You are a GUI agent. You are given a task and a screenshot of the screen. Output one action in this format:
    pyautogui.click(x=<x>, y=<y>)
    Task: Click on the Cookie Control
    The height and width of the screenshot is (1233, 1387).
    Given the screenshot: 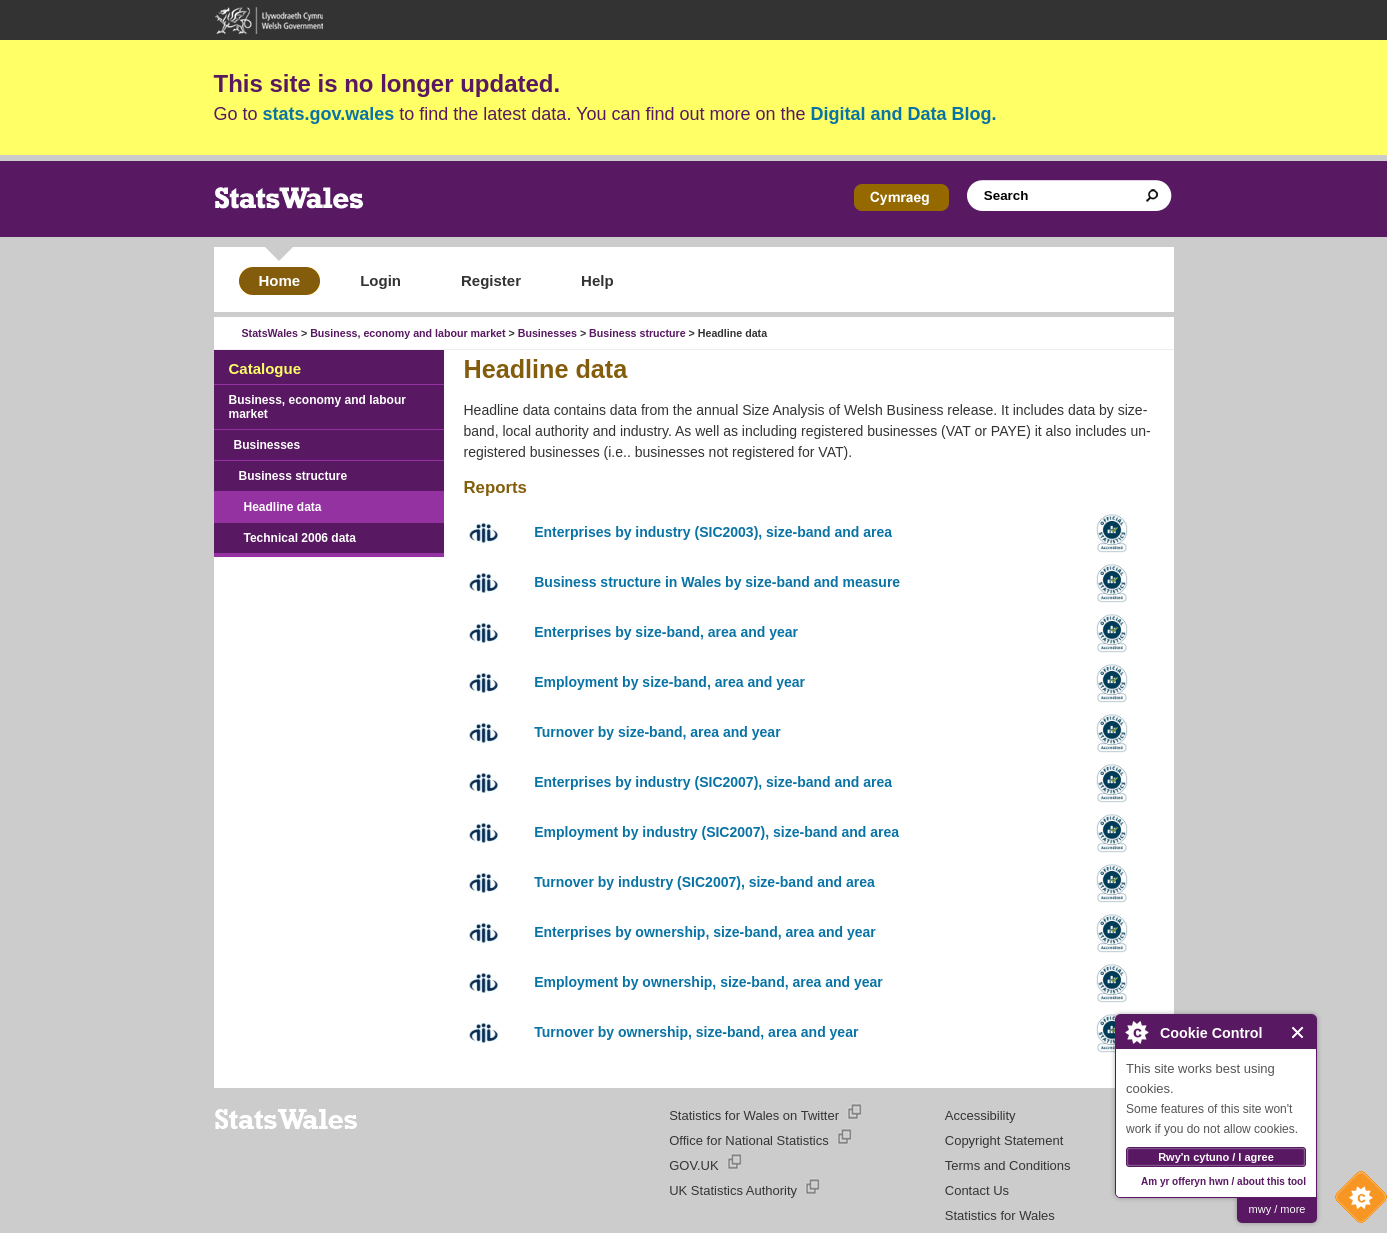 What is the action you would take?
    pyautogui.click(x=1356, y=1202)
    